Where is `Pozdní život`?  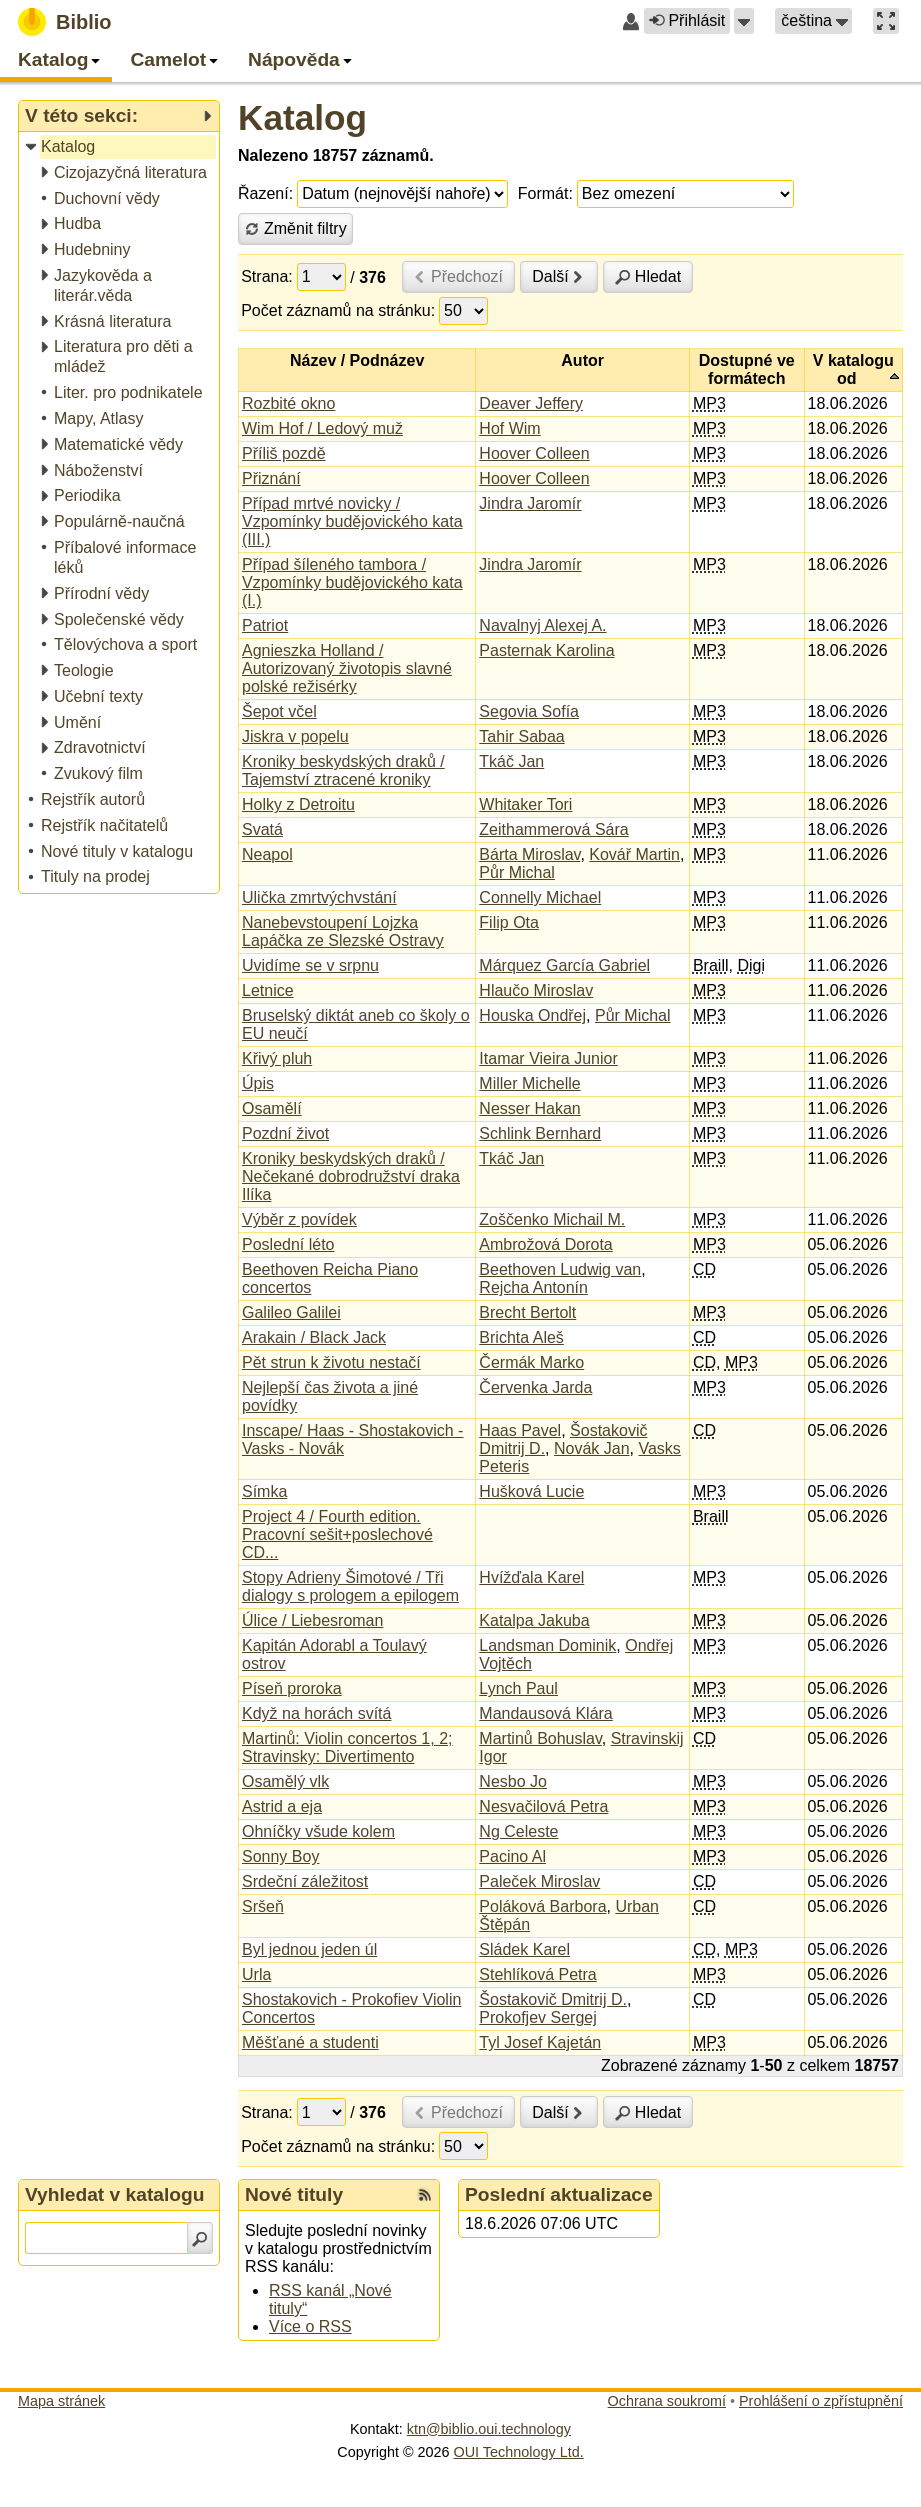
Pozdní život is located at coordinates (285, 1133).